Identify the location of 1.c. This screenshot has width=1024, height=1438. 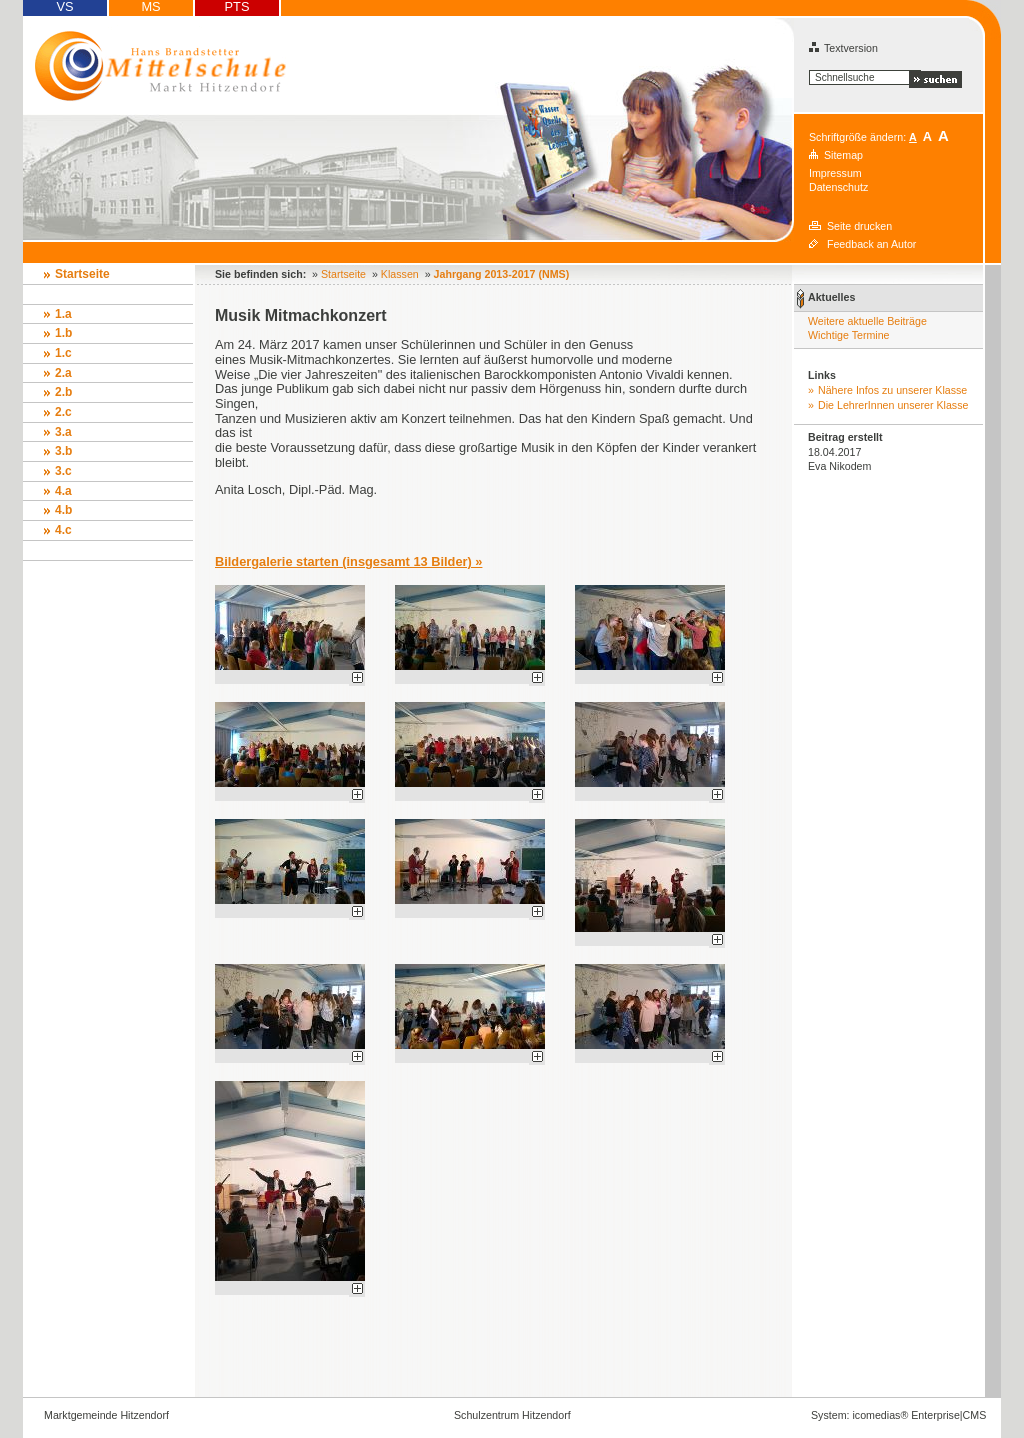
(63, 353).